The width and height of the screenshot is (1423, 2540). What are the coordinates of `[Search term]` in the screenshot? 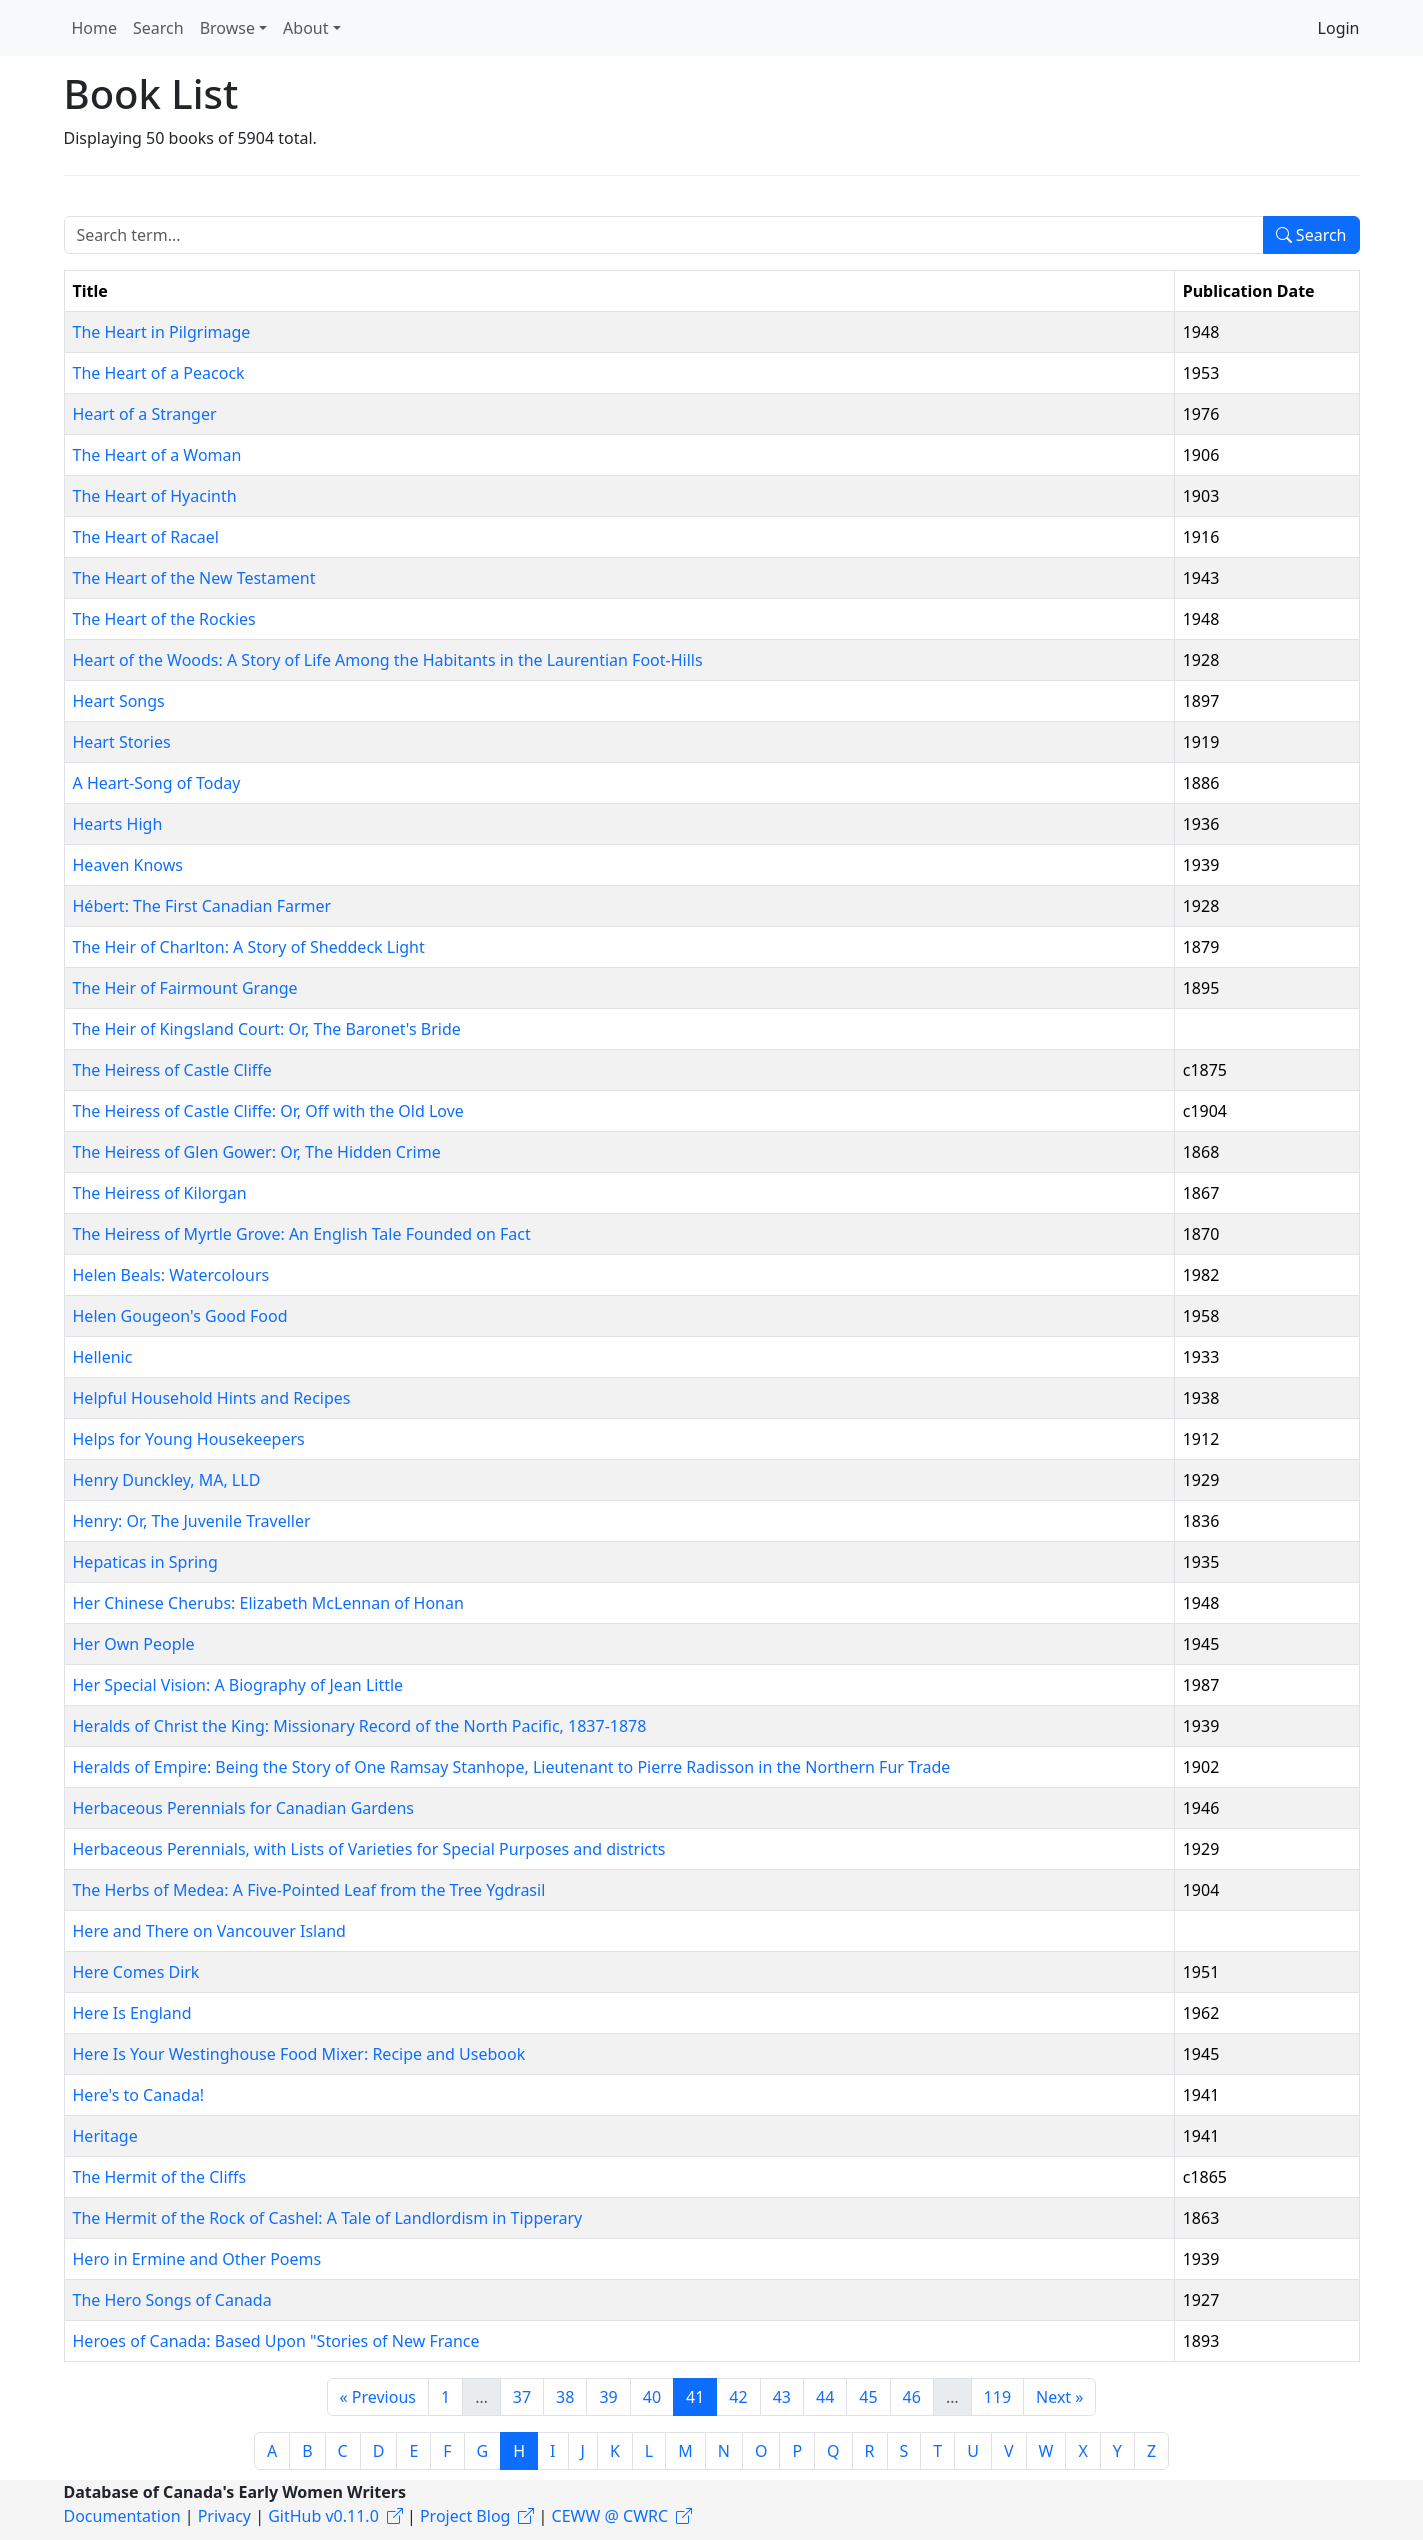 It's located at (664, 235).